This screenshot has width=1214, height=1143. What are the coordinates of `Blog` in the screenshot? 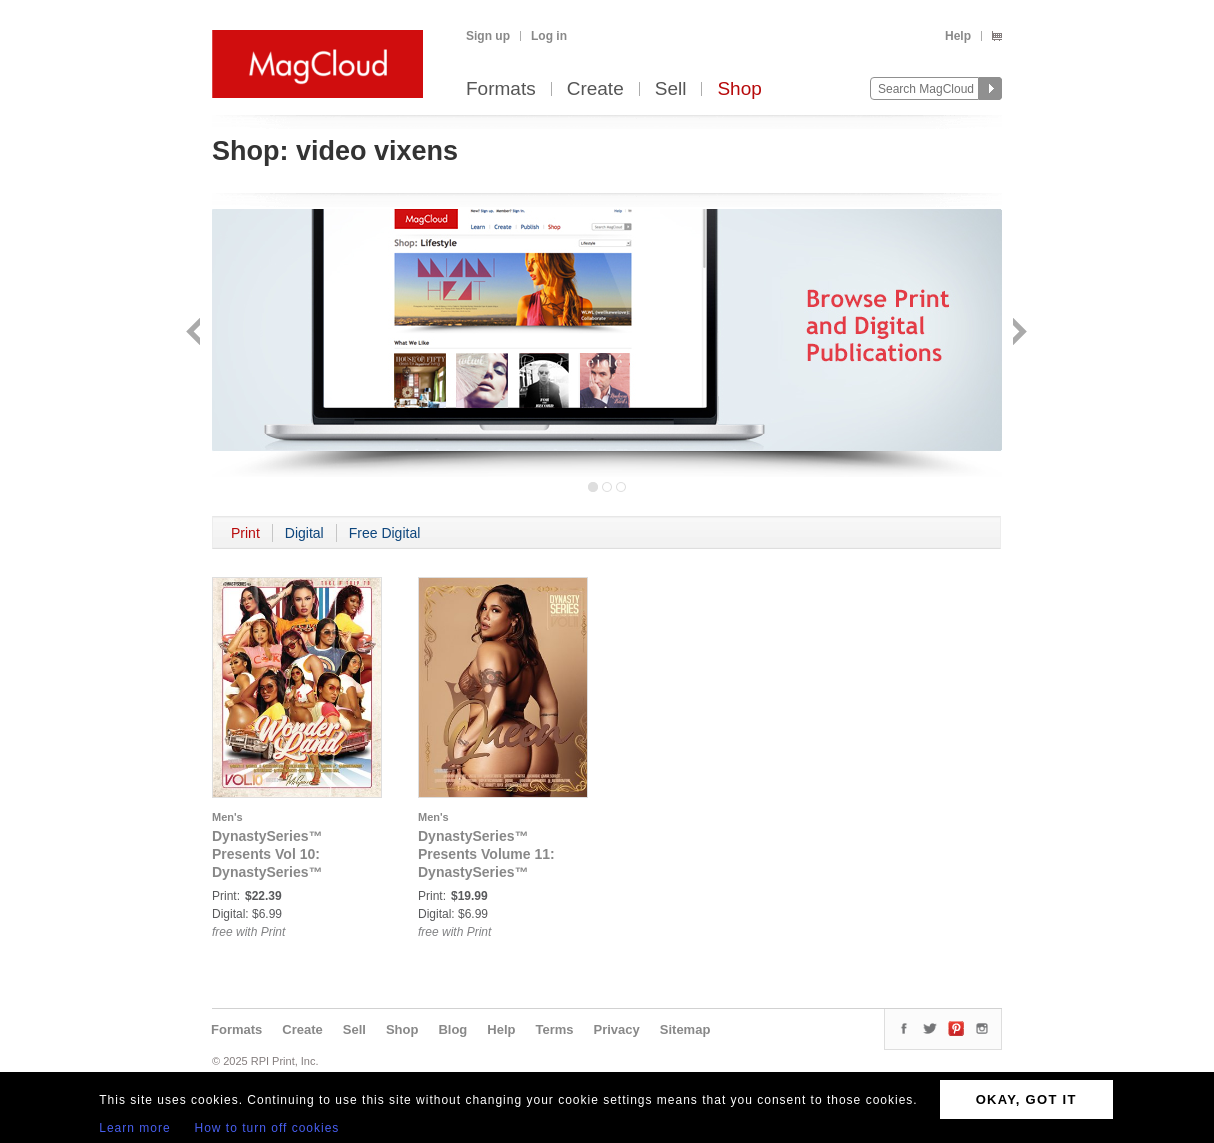 It's located at (452, 1029).